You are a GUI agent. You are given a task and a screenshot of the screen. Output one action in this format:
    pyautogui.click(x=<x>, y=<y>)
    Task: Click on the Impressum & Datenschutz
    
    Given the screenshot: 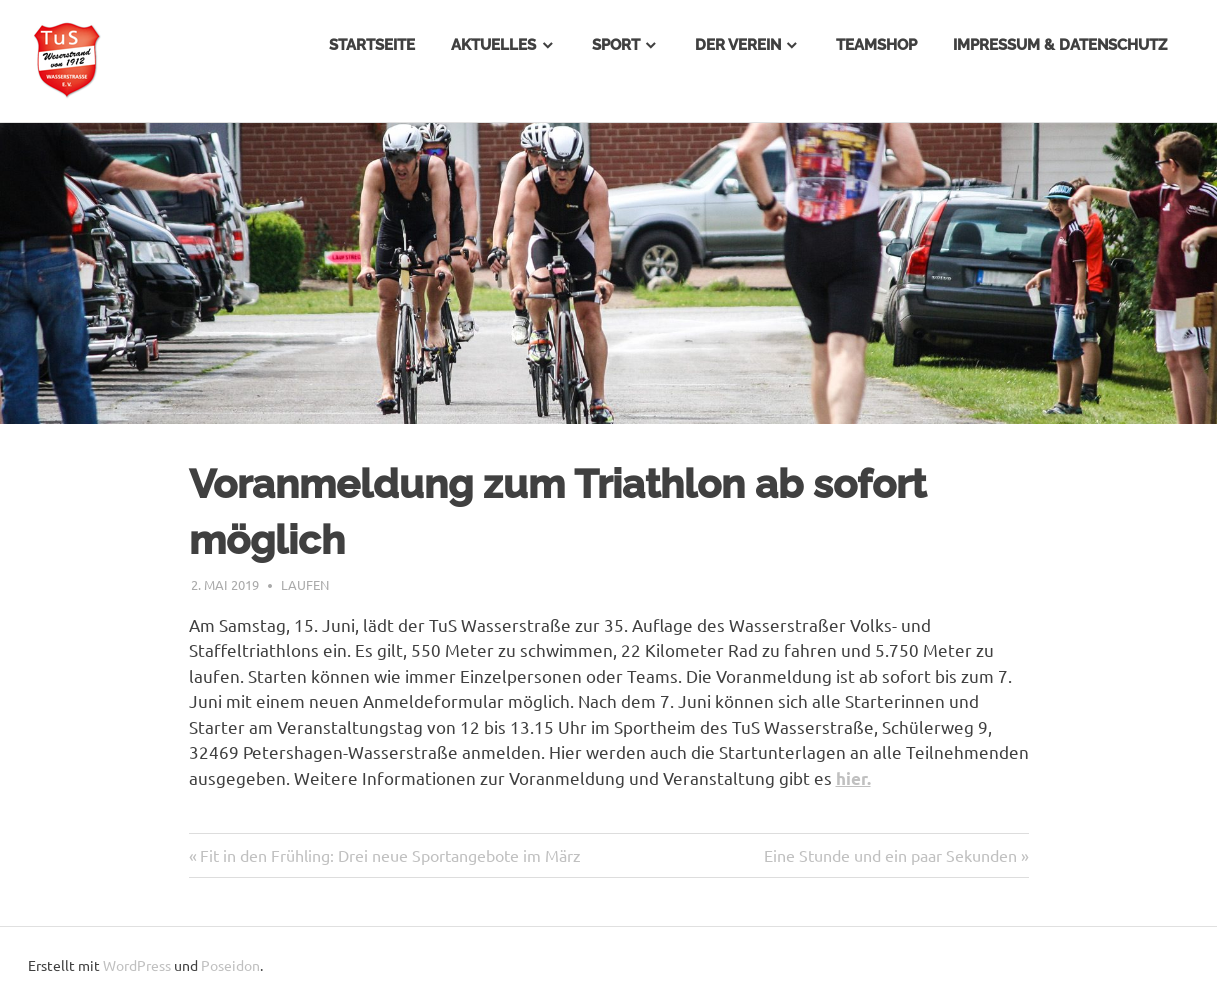 What is the action you would take?
    pyautogui.click(x=1060, y=45)
    